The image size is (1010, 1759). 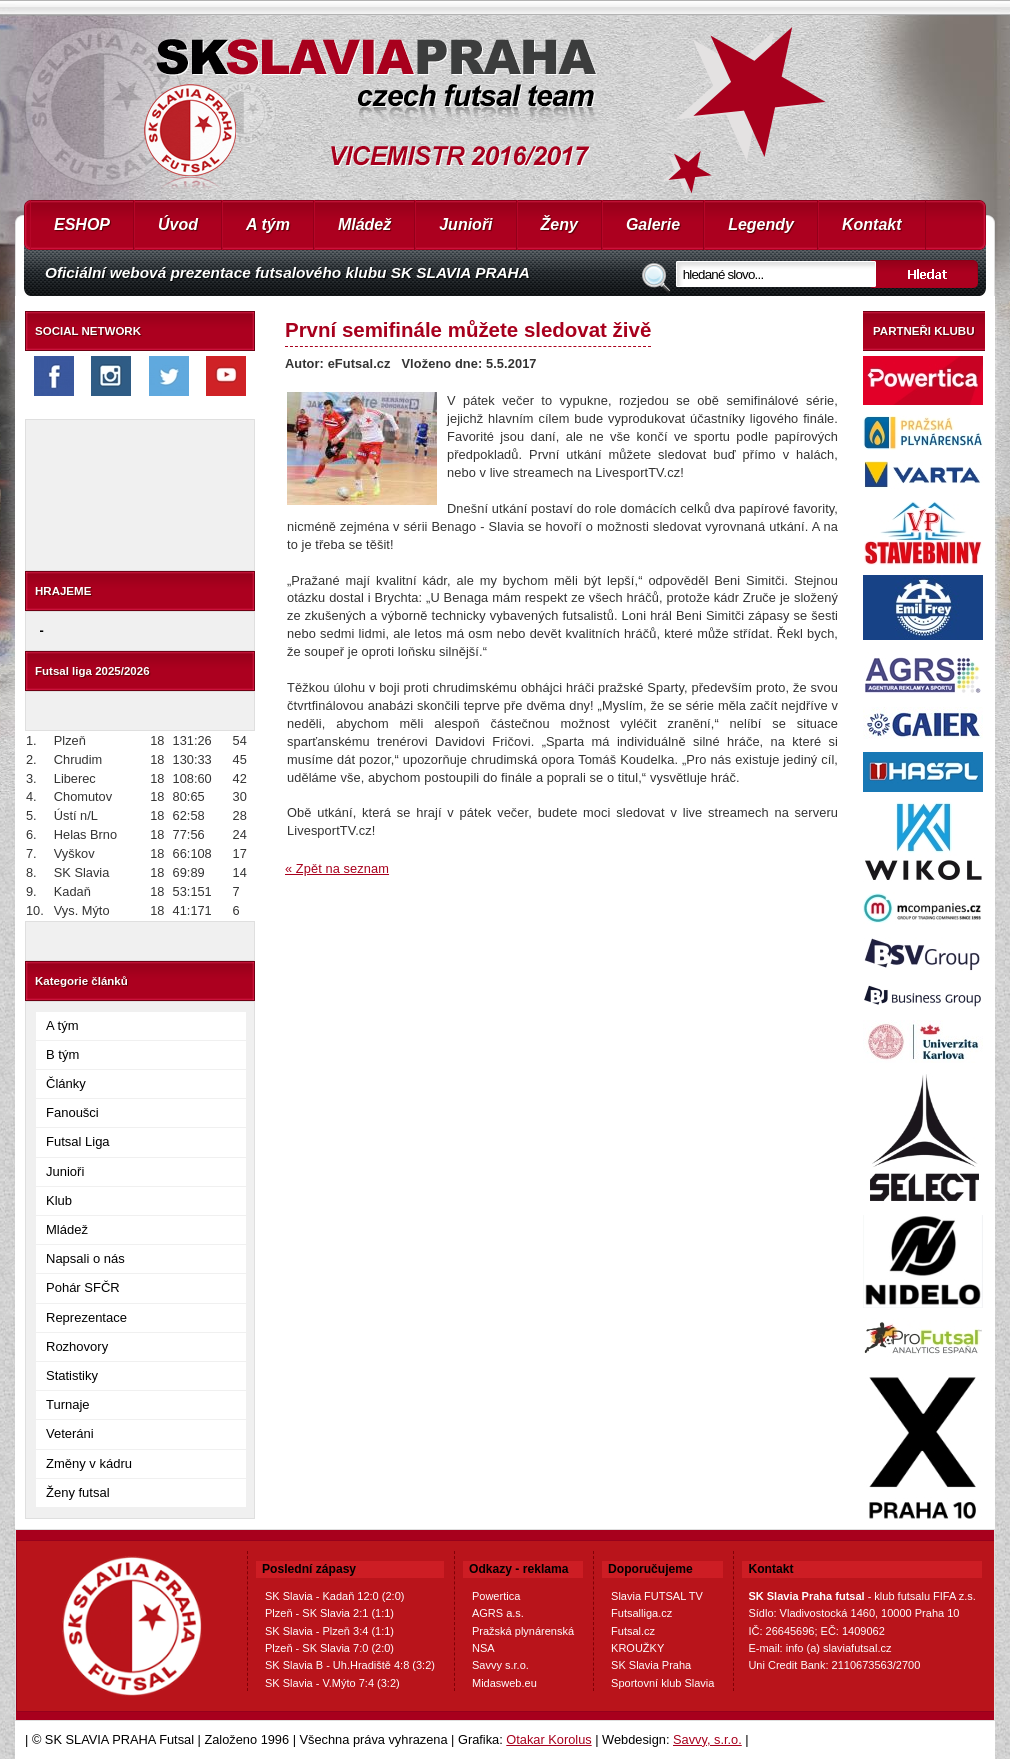 I want to click on Powertica, so click(x=496, y=1596).